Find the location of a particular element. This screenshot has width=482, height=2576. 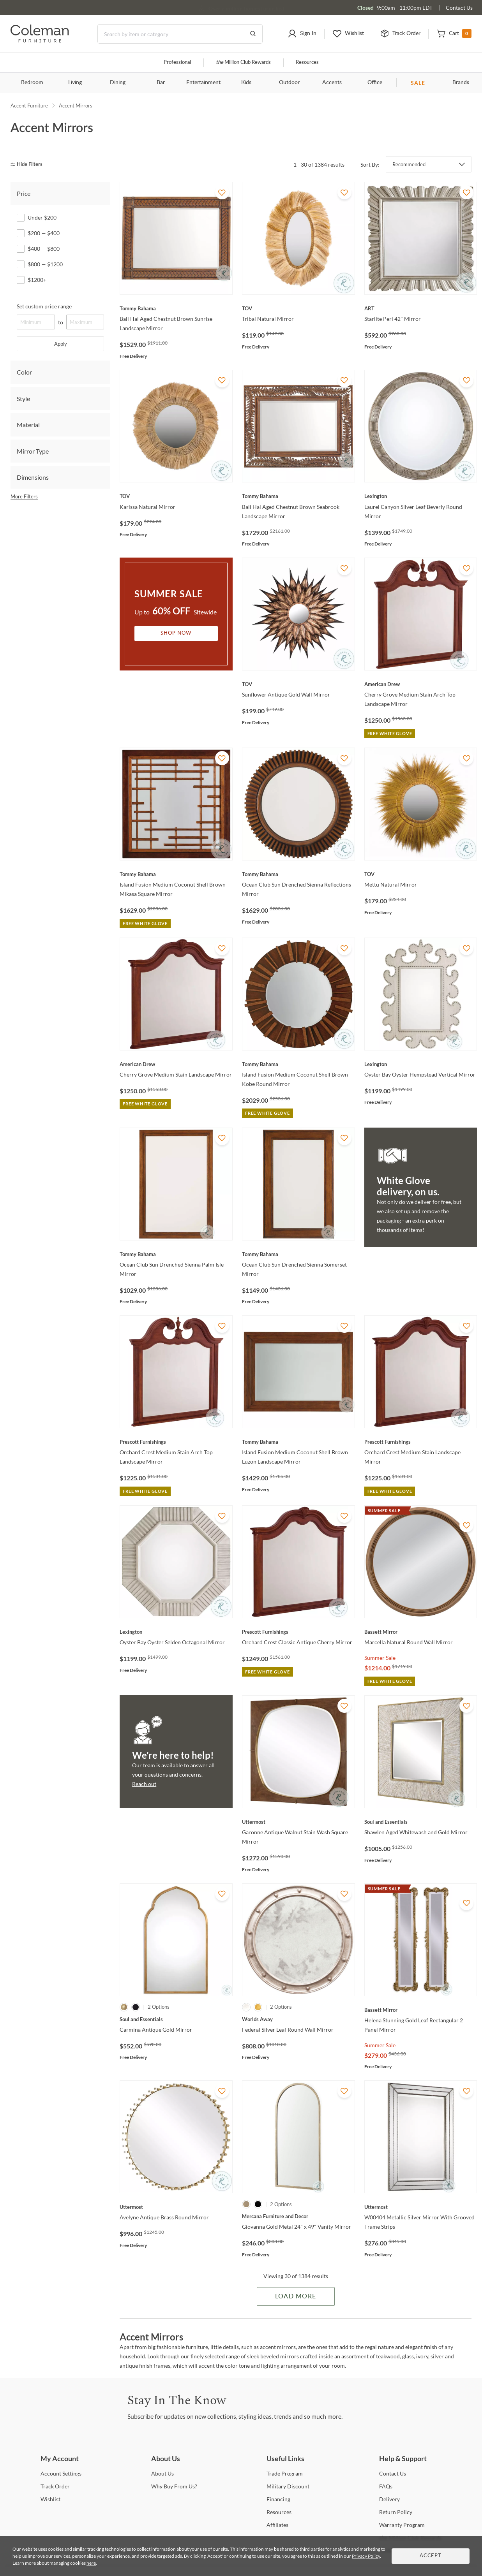

Privacy Policy is located at coordinates (366, 2556).